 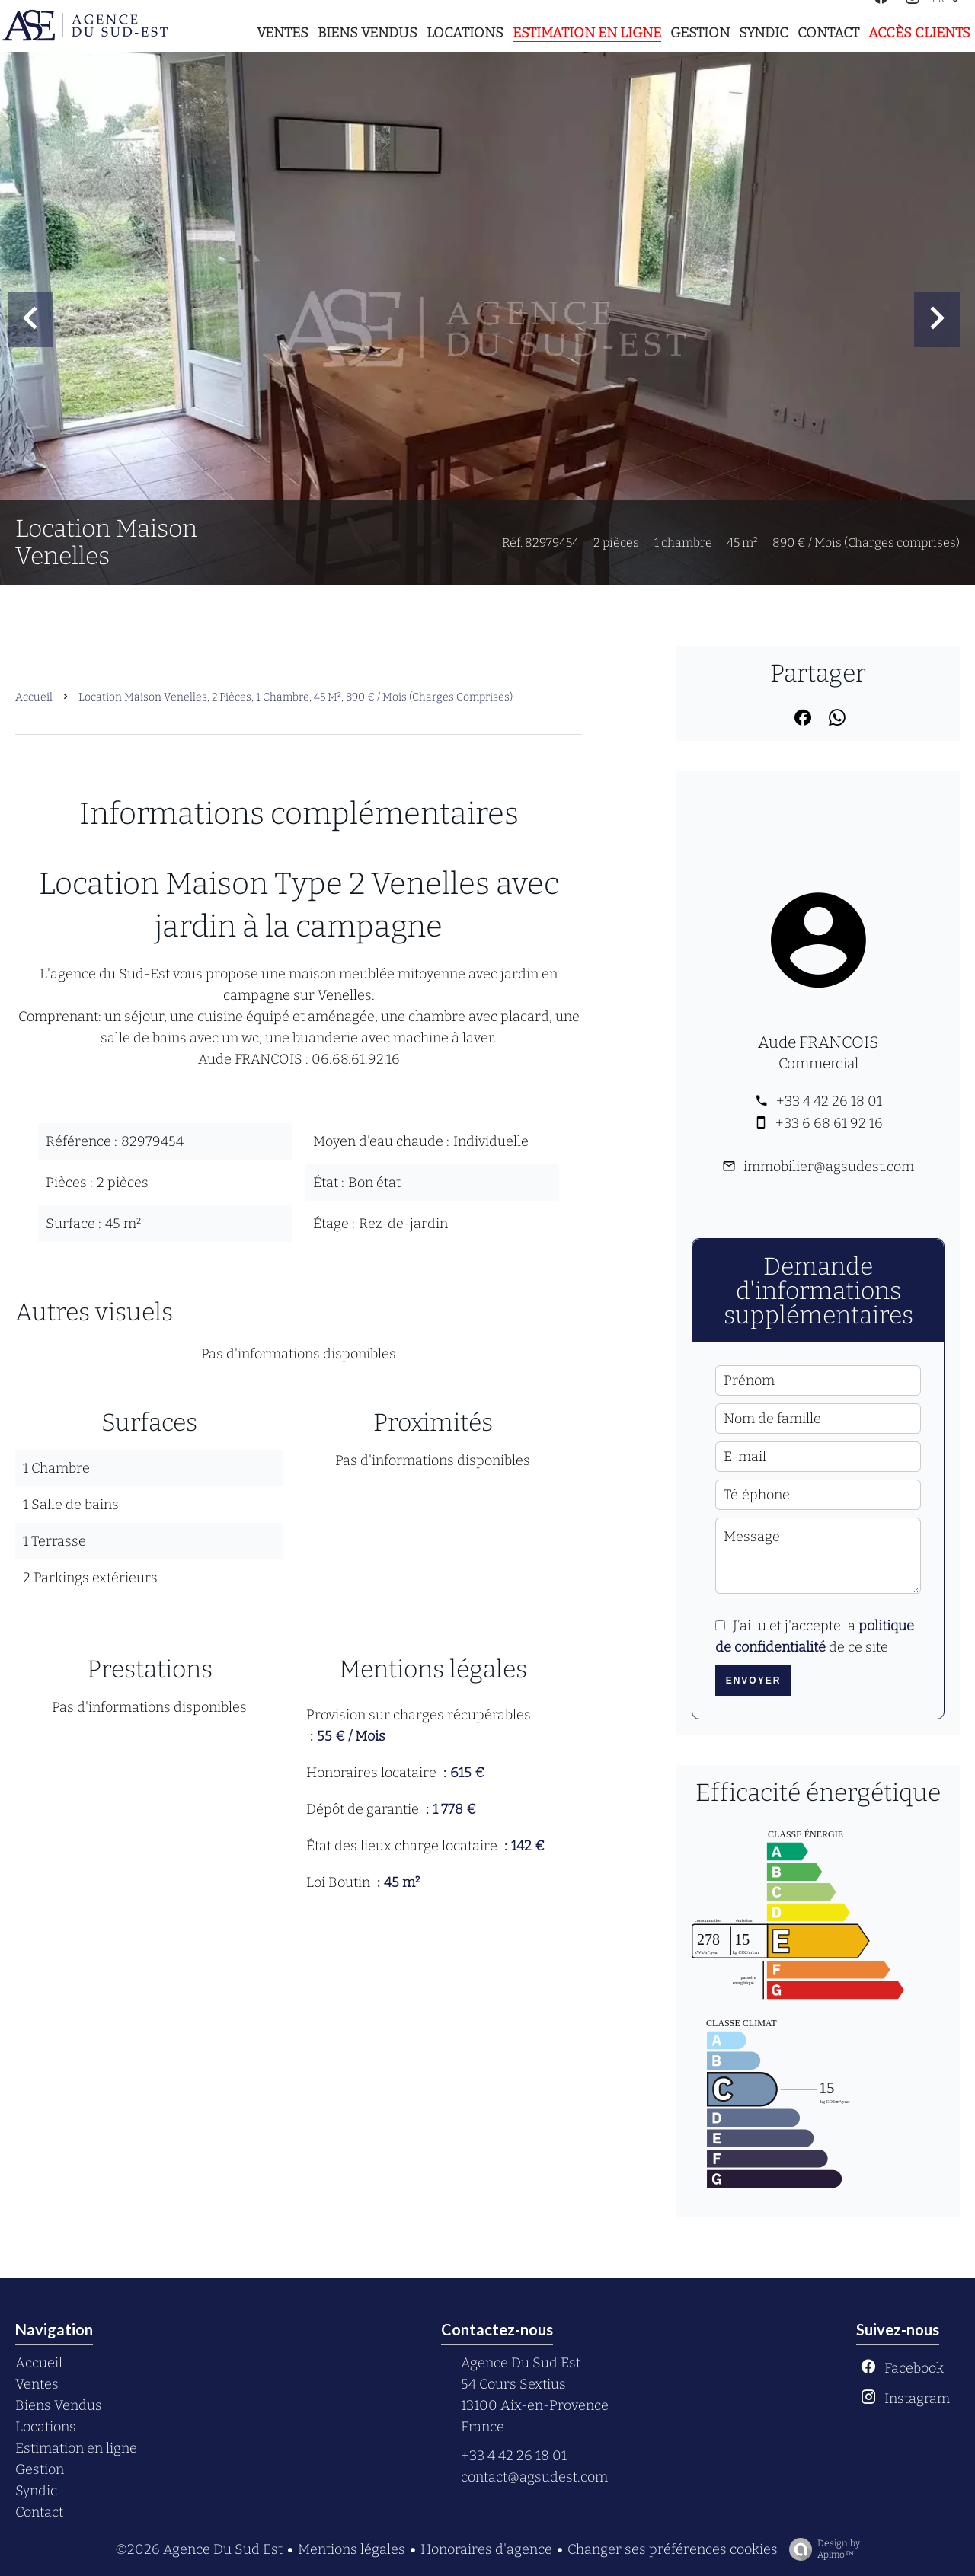 I want to click on Aude FRANCOIS, so click(x=818, y=1042).